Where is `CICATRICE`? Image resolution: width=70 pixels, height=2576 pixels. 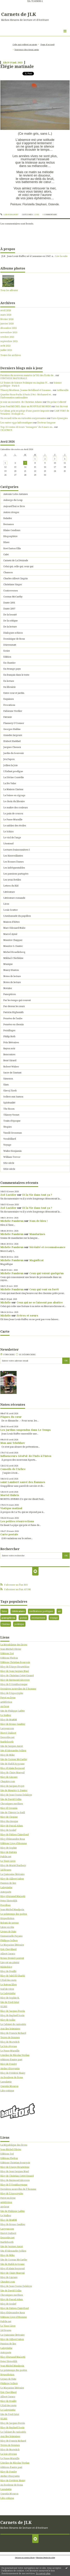 CICATRICE is located at coordinates (6, 430).